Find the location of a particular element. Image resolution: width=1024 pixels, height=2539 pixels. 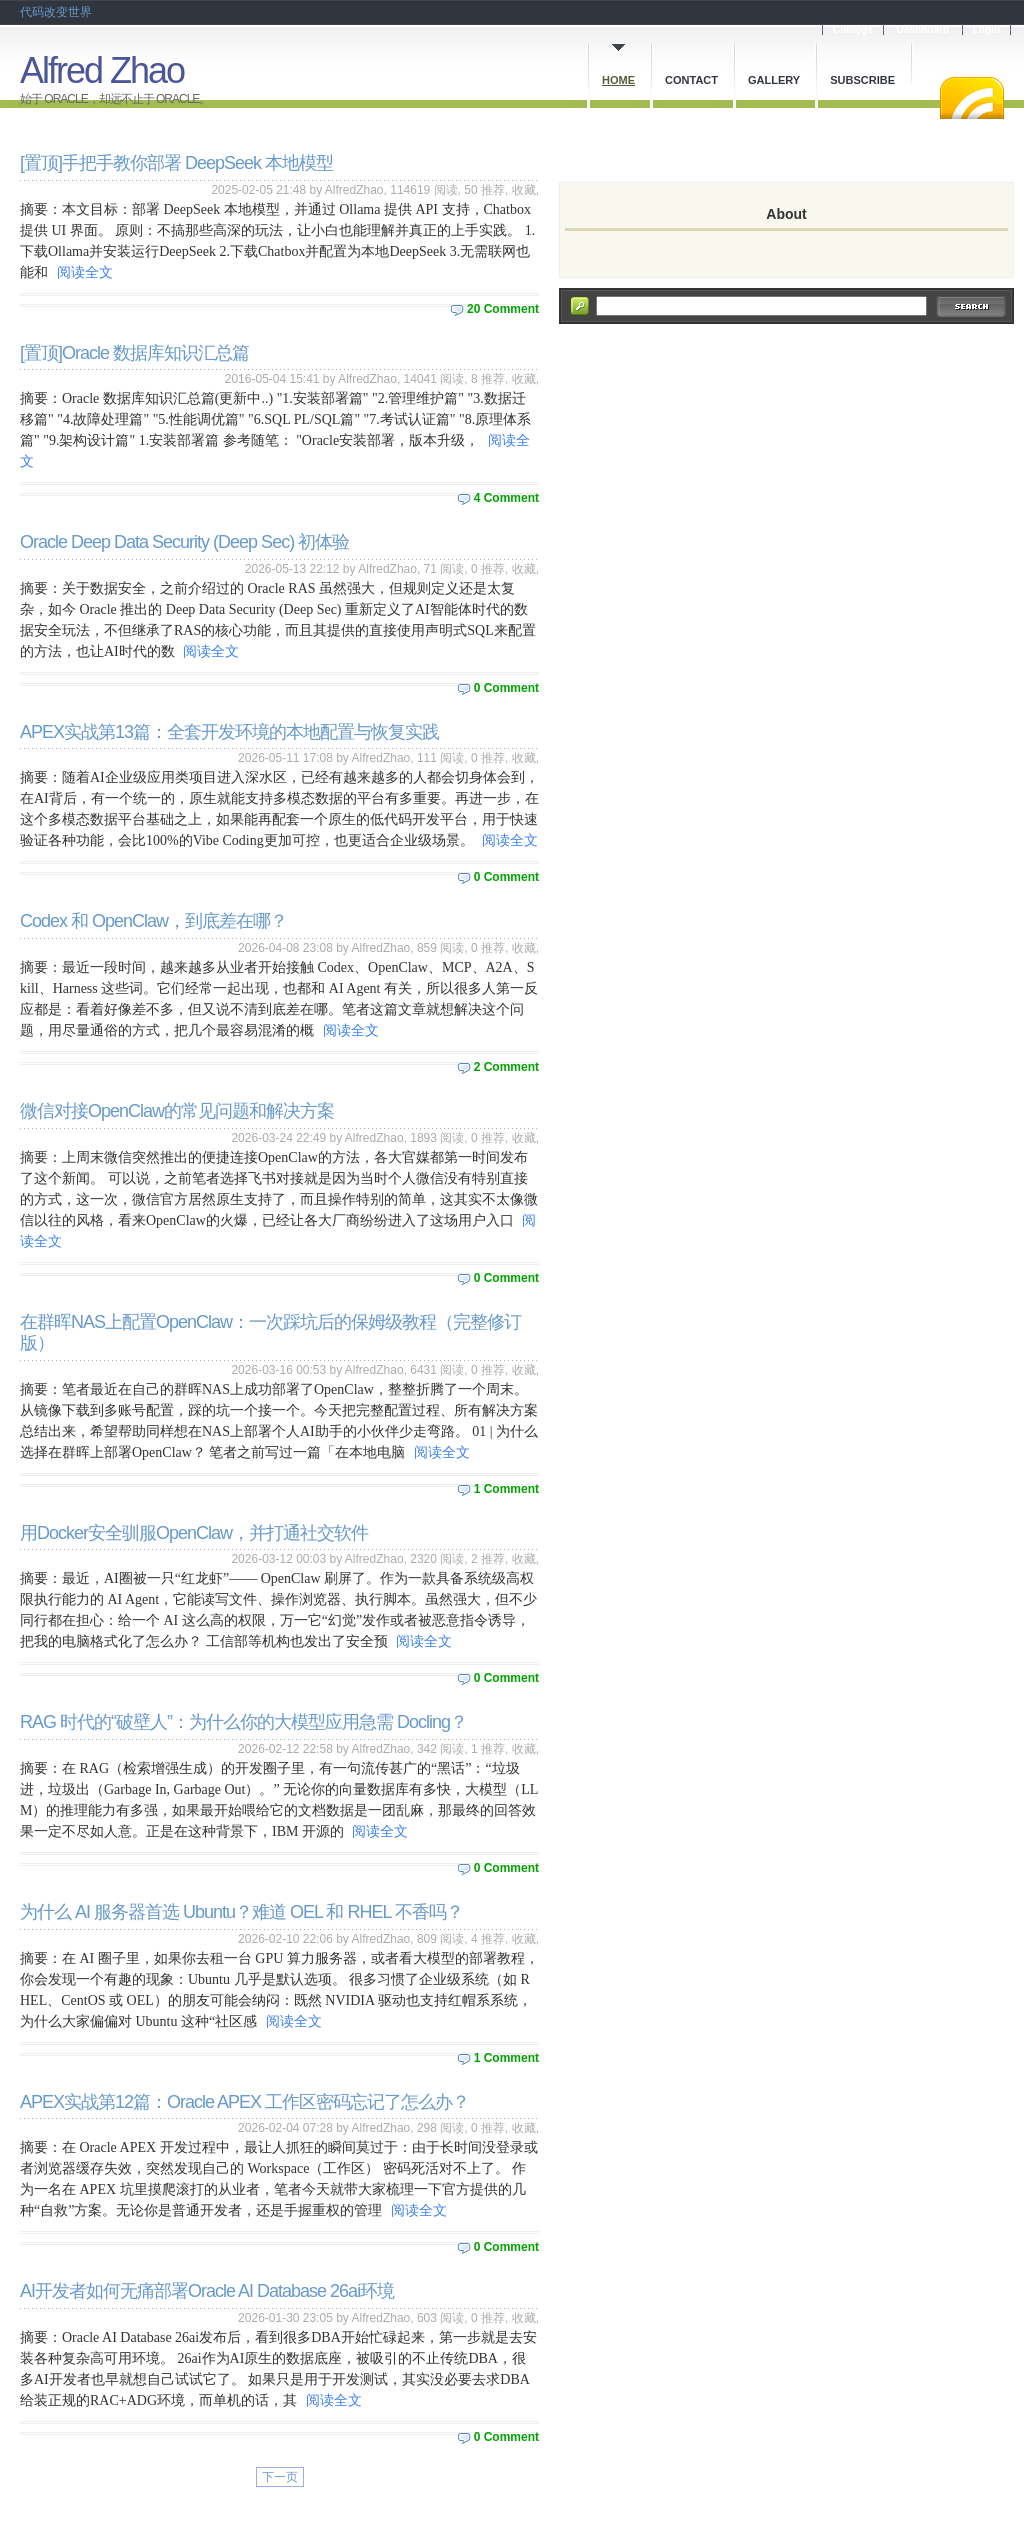

Contact is located at coordinates (691, 80).